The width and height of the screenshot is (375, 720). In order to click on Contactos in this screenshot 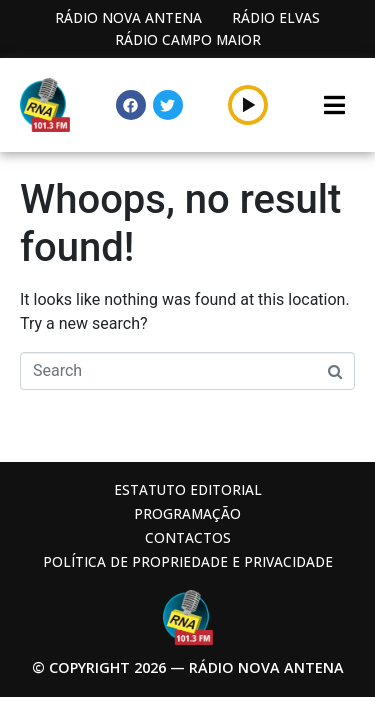, I will do `click(188, 537)`.